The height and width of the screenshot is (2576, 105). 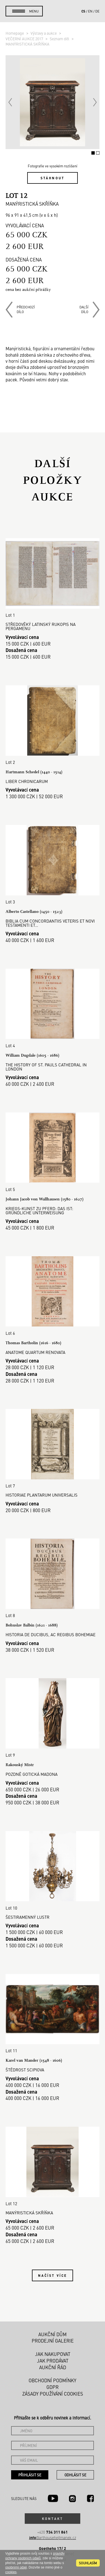 I want to click on Načíst více, so click(x=52, y=2275).